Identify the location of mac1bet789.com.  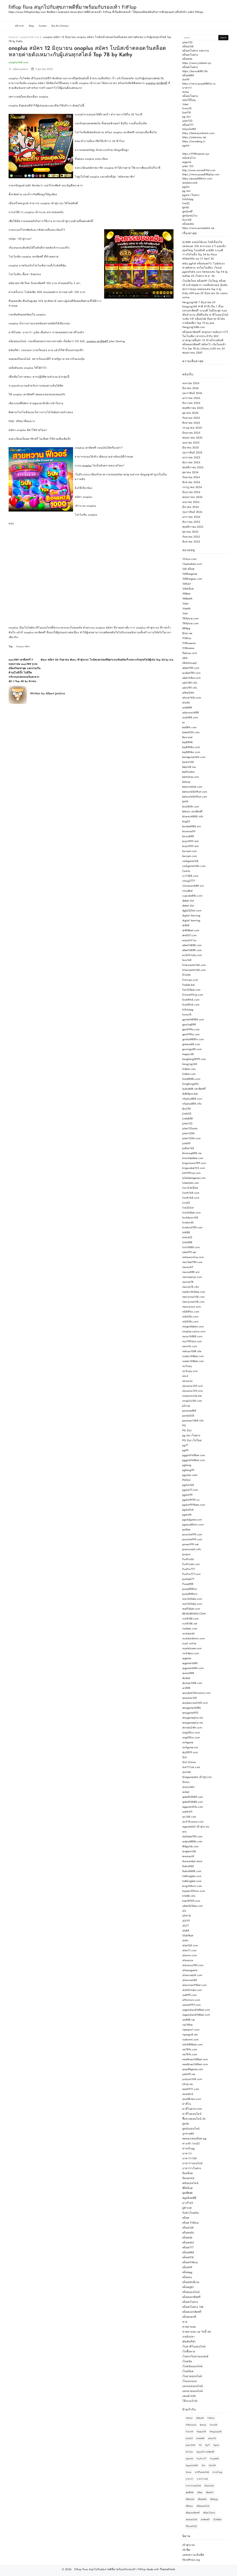
(192, 1262).